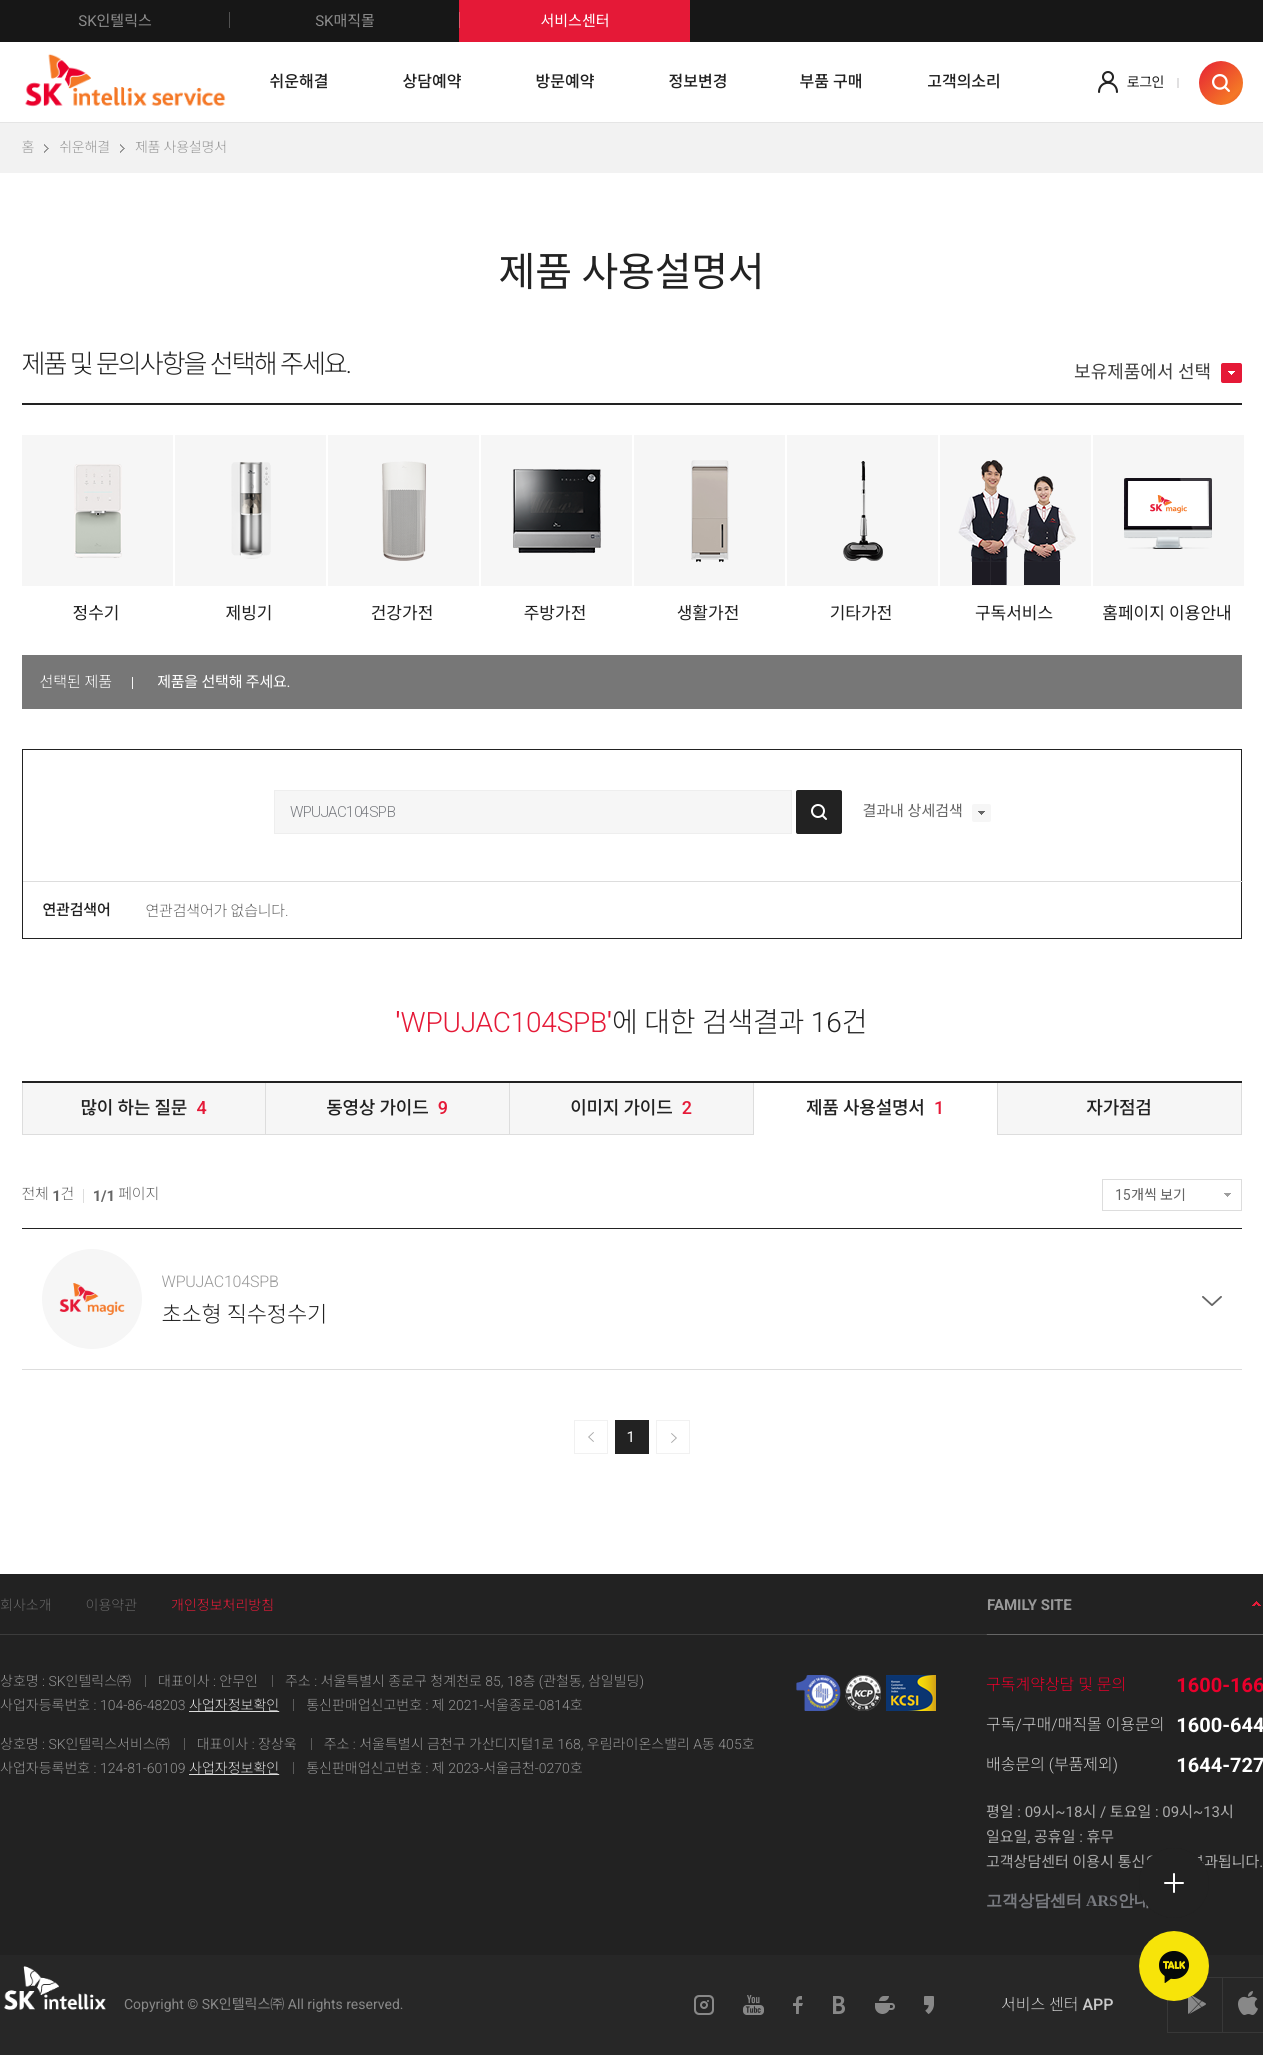  What do you see at coordinates (964, 81) in the screenshot?
I see `고객의소리` at bounding box center [964, 81].